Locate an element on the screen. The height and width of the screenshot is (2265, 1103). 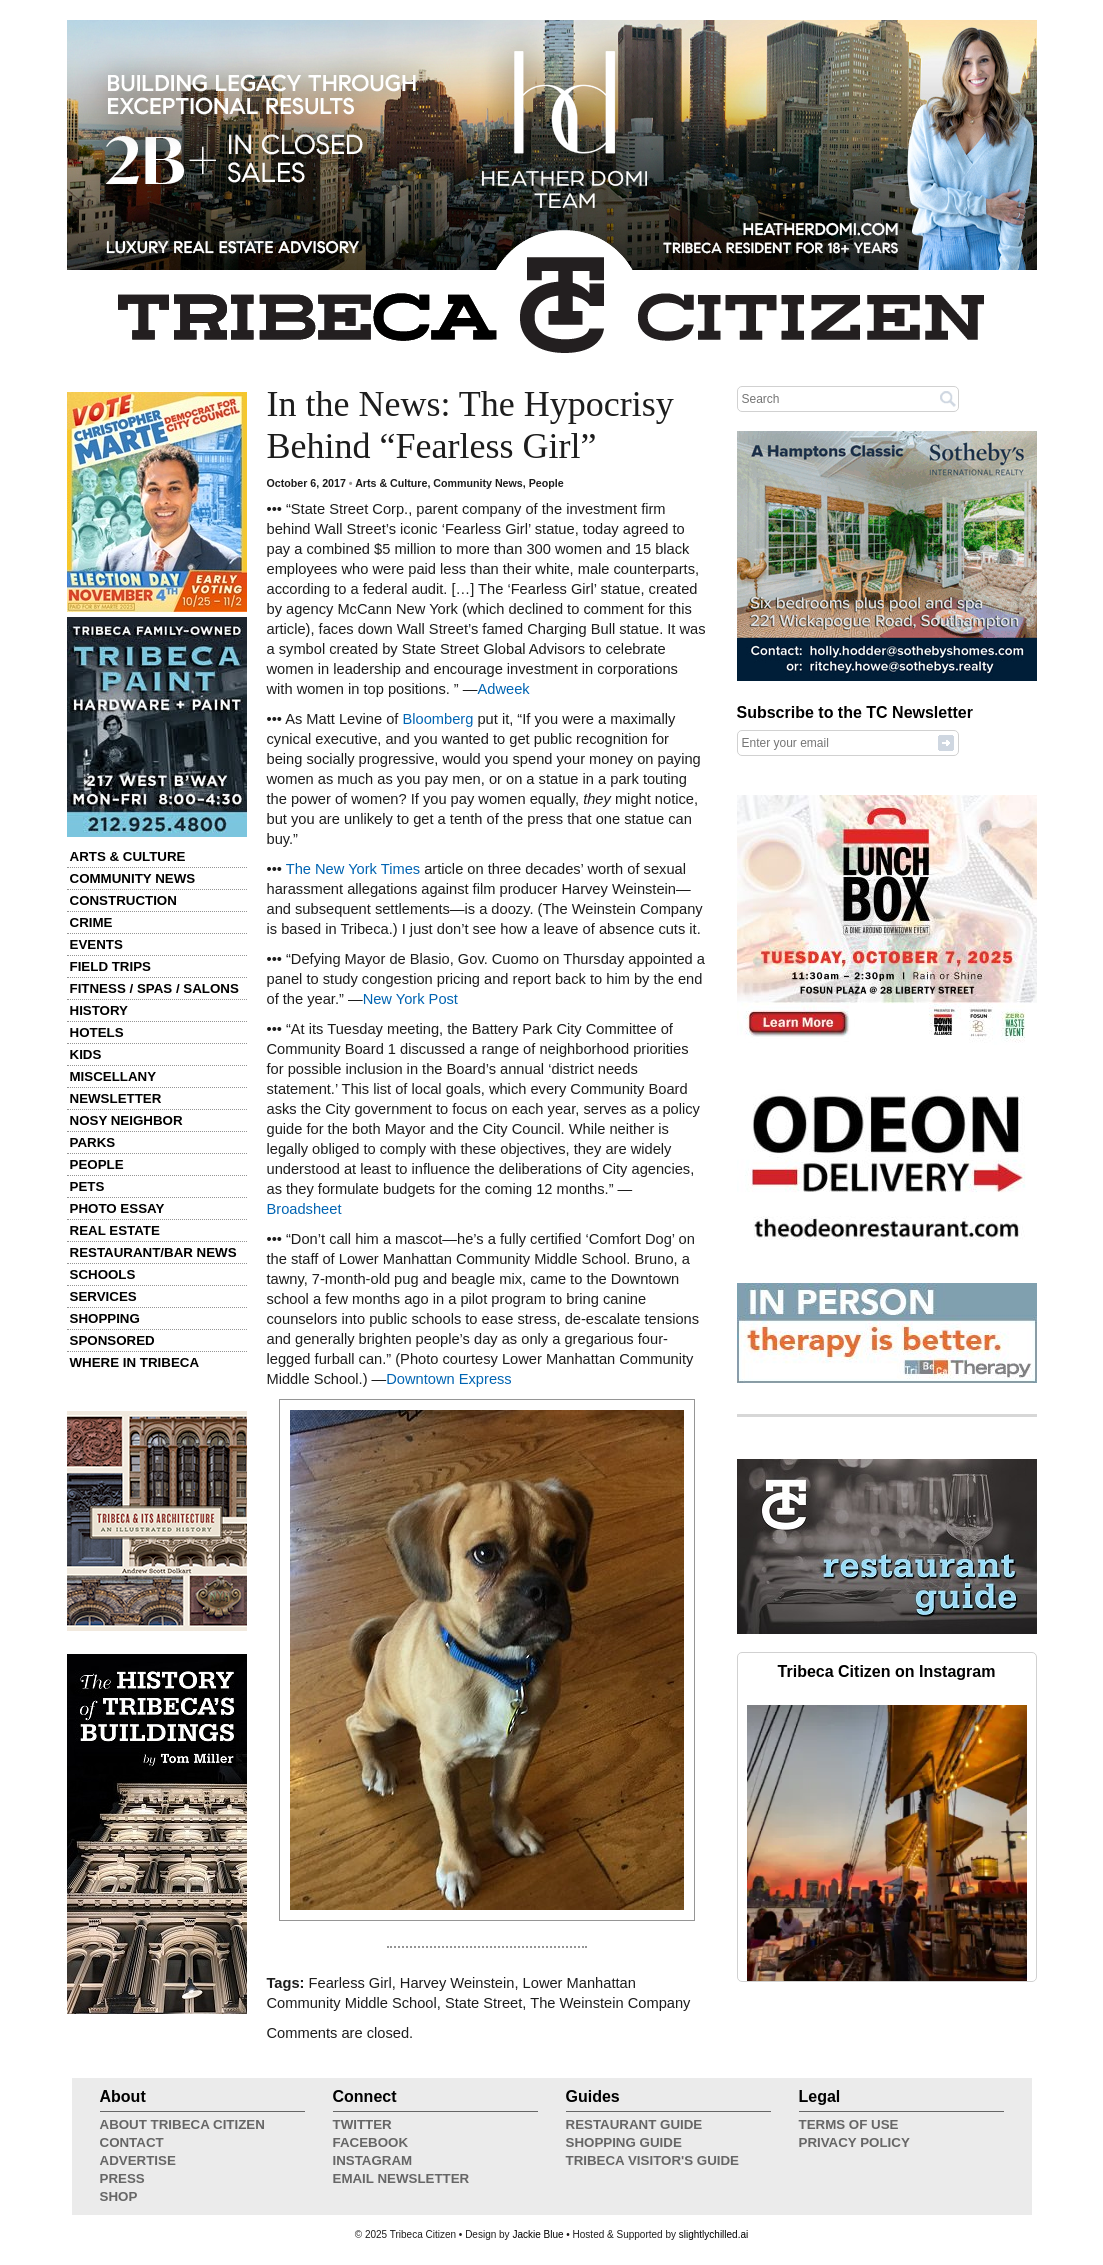
Privacy Policy is located at coordinates (854, 2142).